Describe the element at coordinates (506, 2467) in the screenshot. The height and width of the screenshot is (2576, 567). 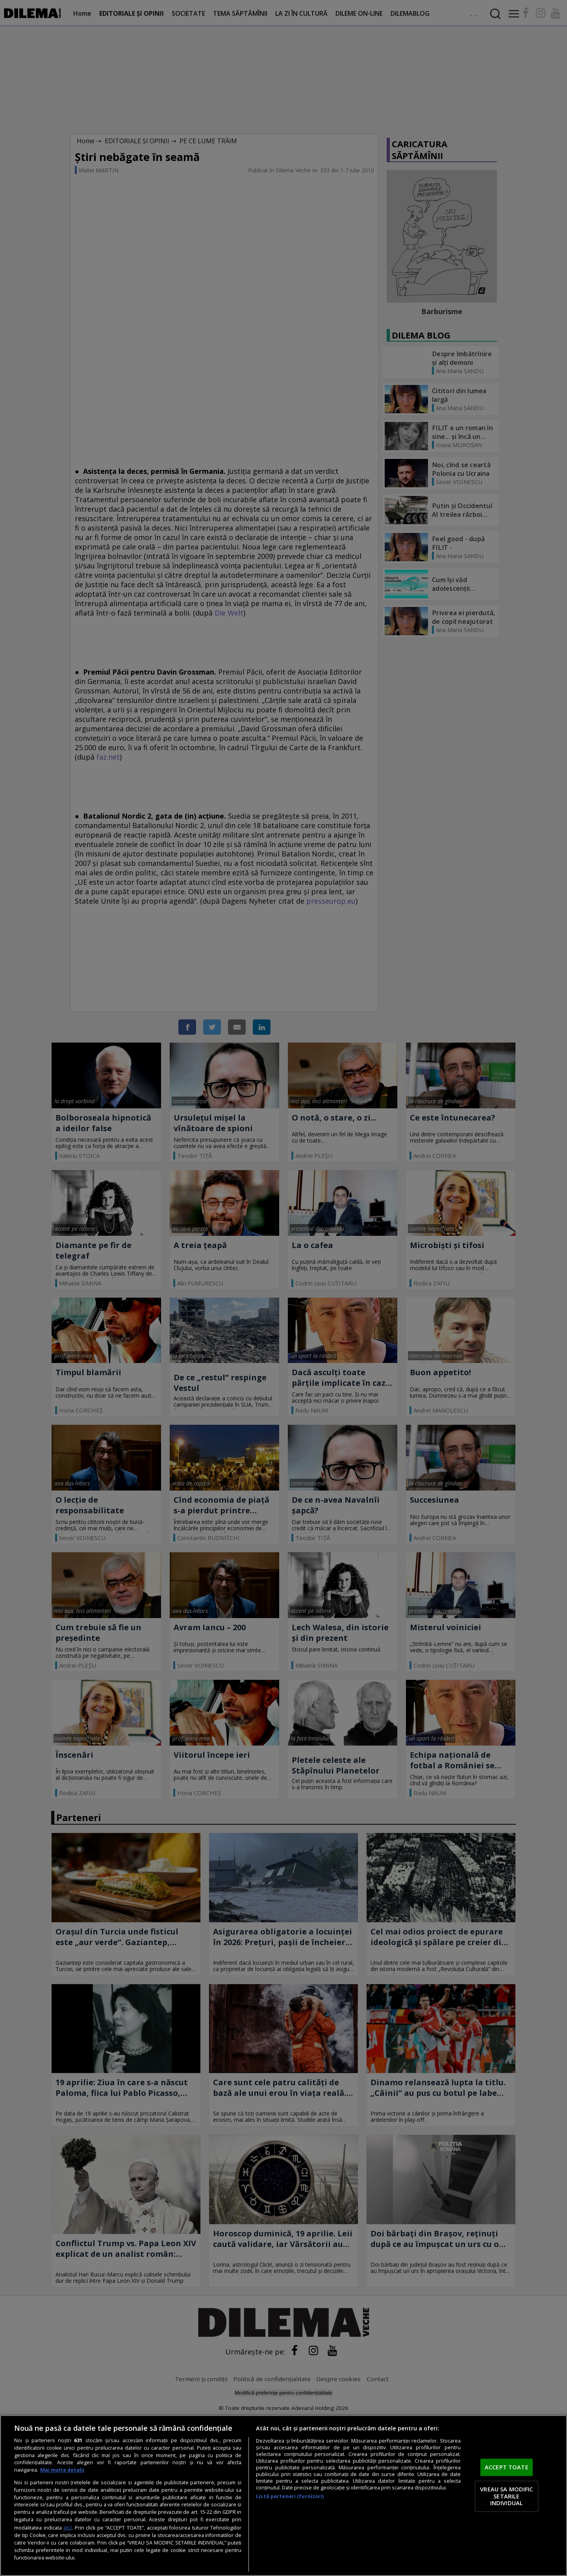
I see `ACCEPT TOATE` at that location.